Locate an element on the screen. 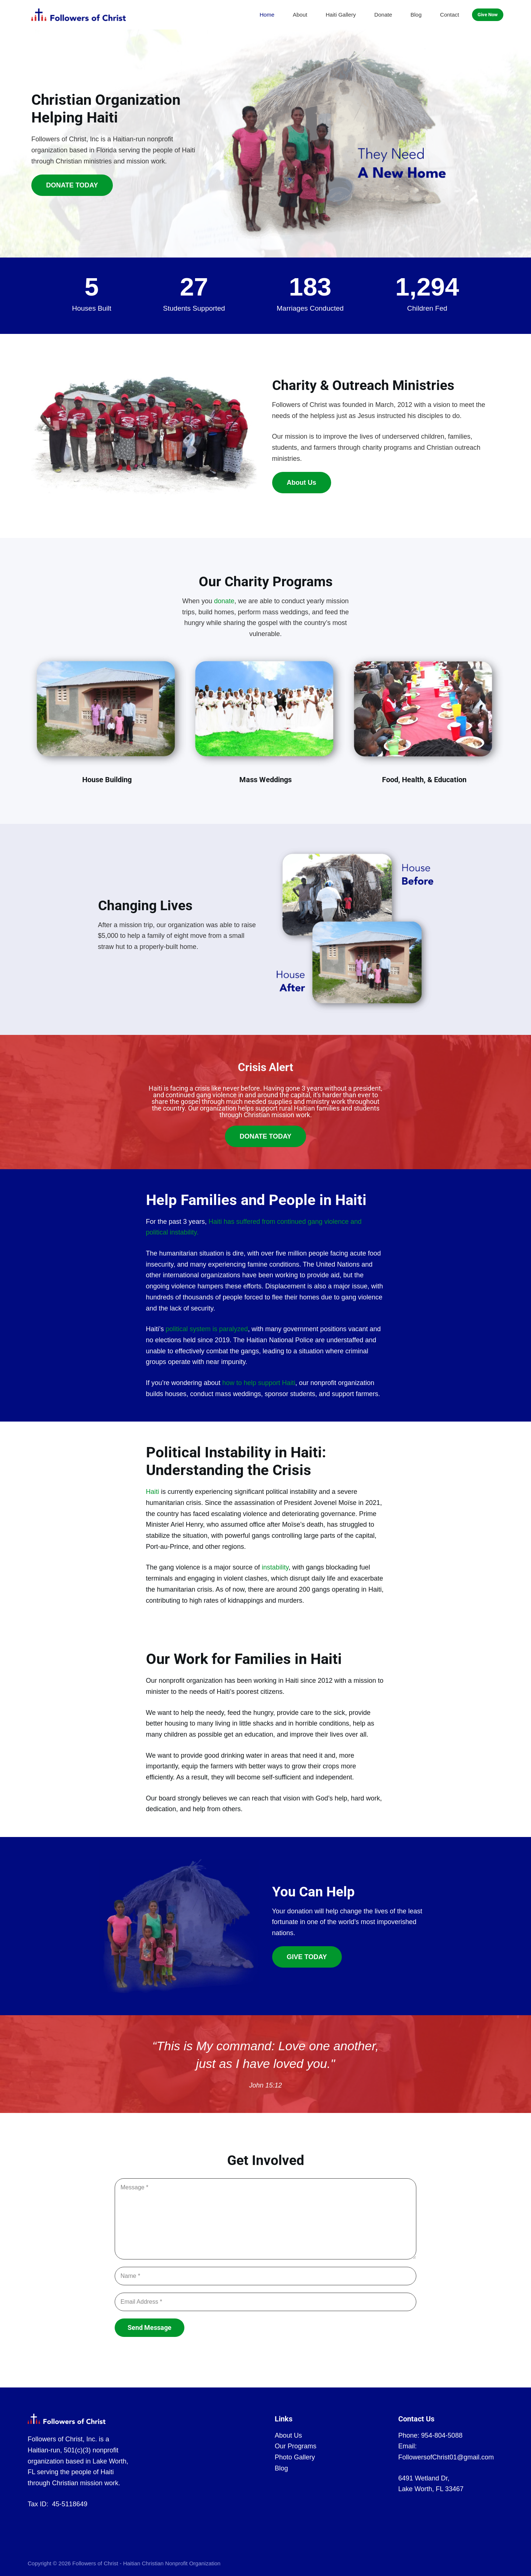 This screenshot has width=531, height=2576. donate is located at coordinates (224, 601).